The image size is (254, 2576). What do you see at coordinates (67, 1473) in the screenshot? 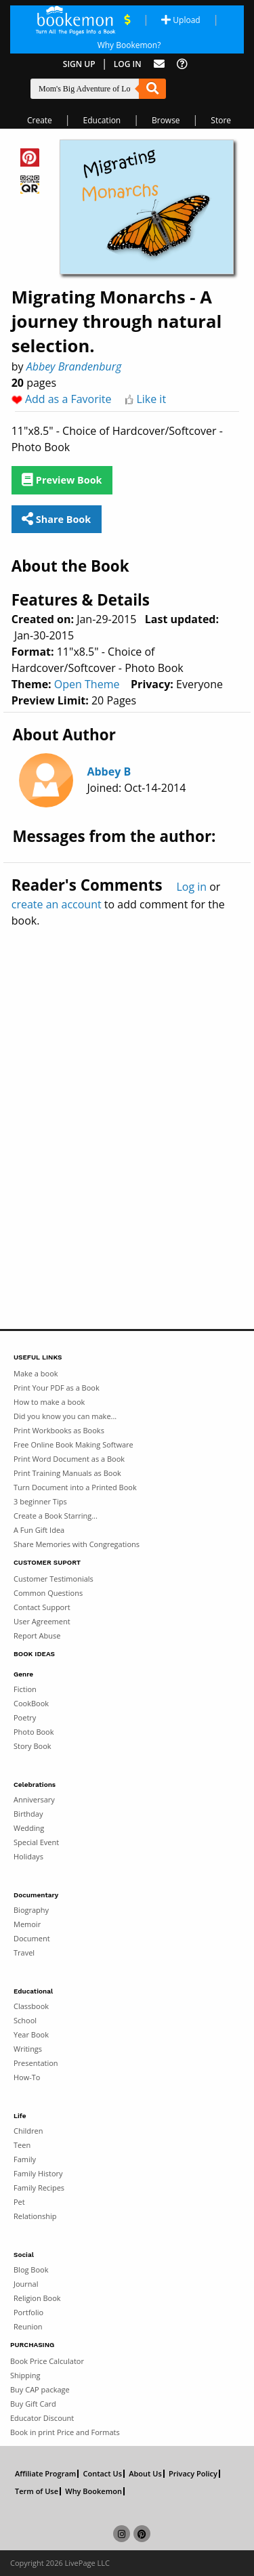
I see `Print Training Manuals as Book` at bounding box center [67, 1473].